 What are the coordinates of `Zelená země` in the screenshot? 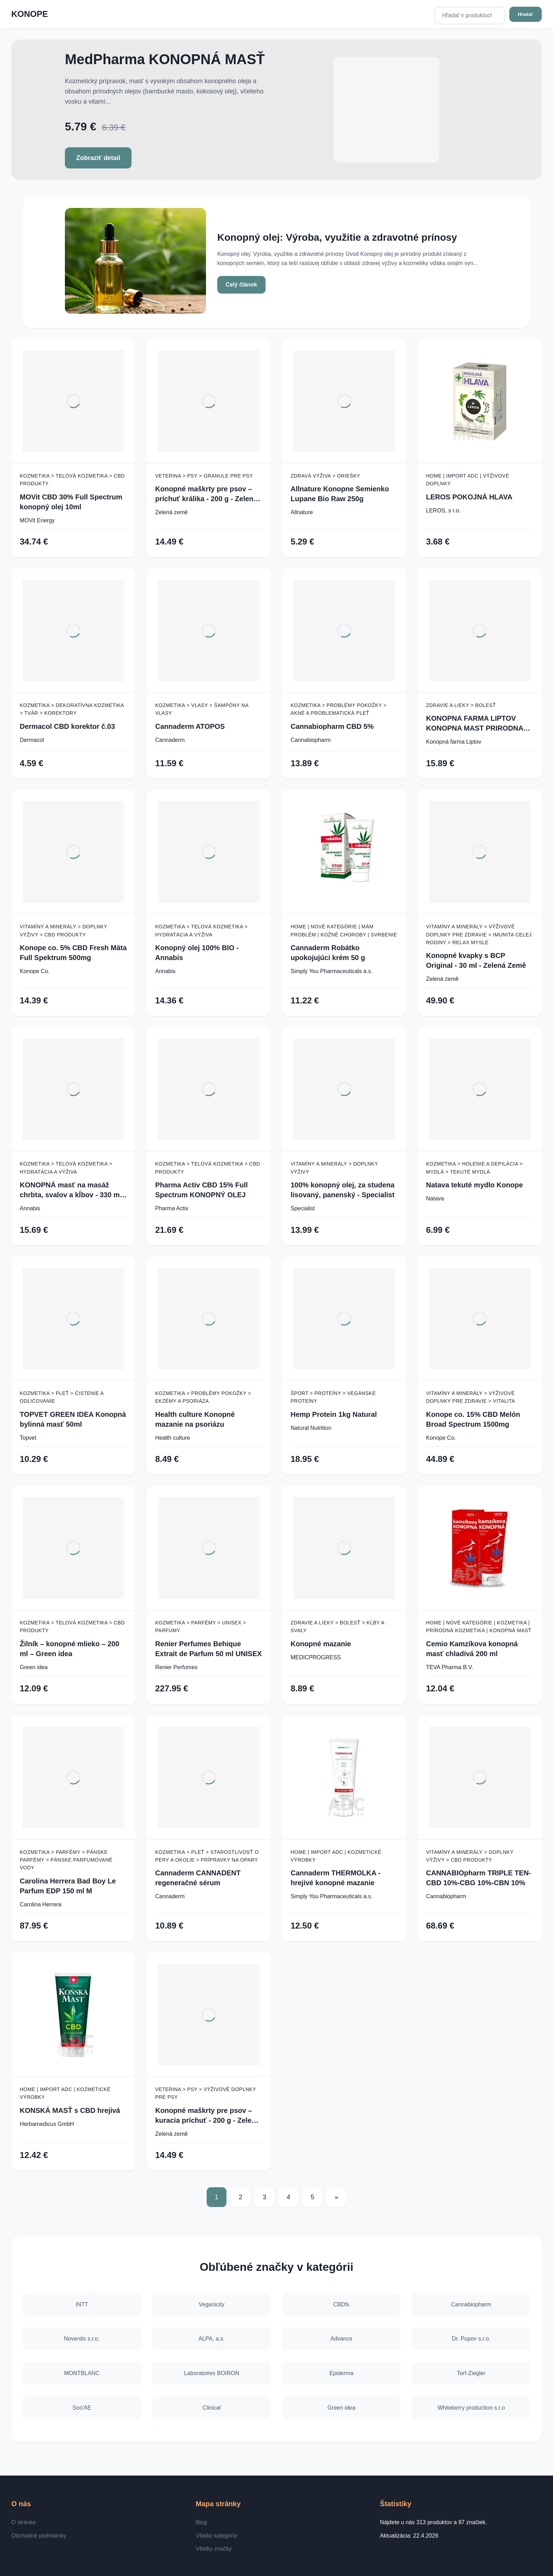 It's located at (171, 512).